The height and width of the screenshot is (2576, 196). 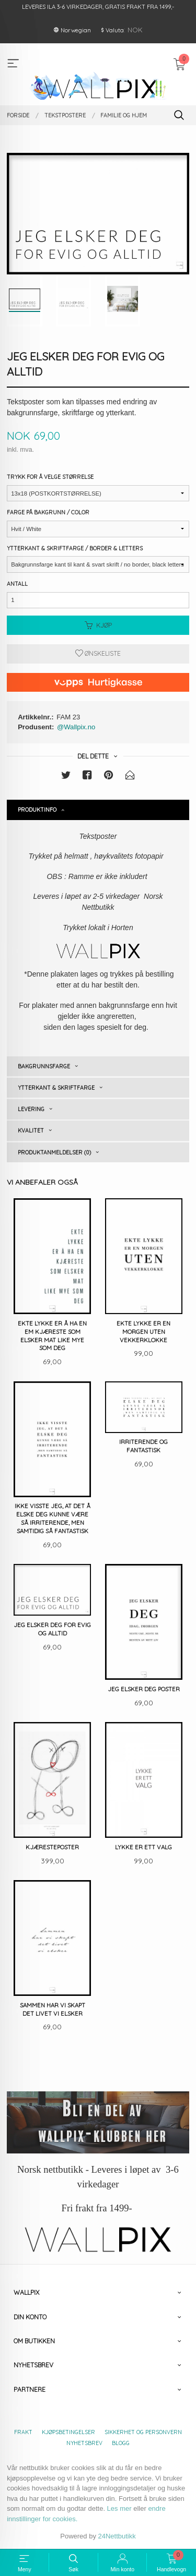 I want to click on Kjøpsbetingelser, so click(x=68, y=2432).